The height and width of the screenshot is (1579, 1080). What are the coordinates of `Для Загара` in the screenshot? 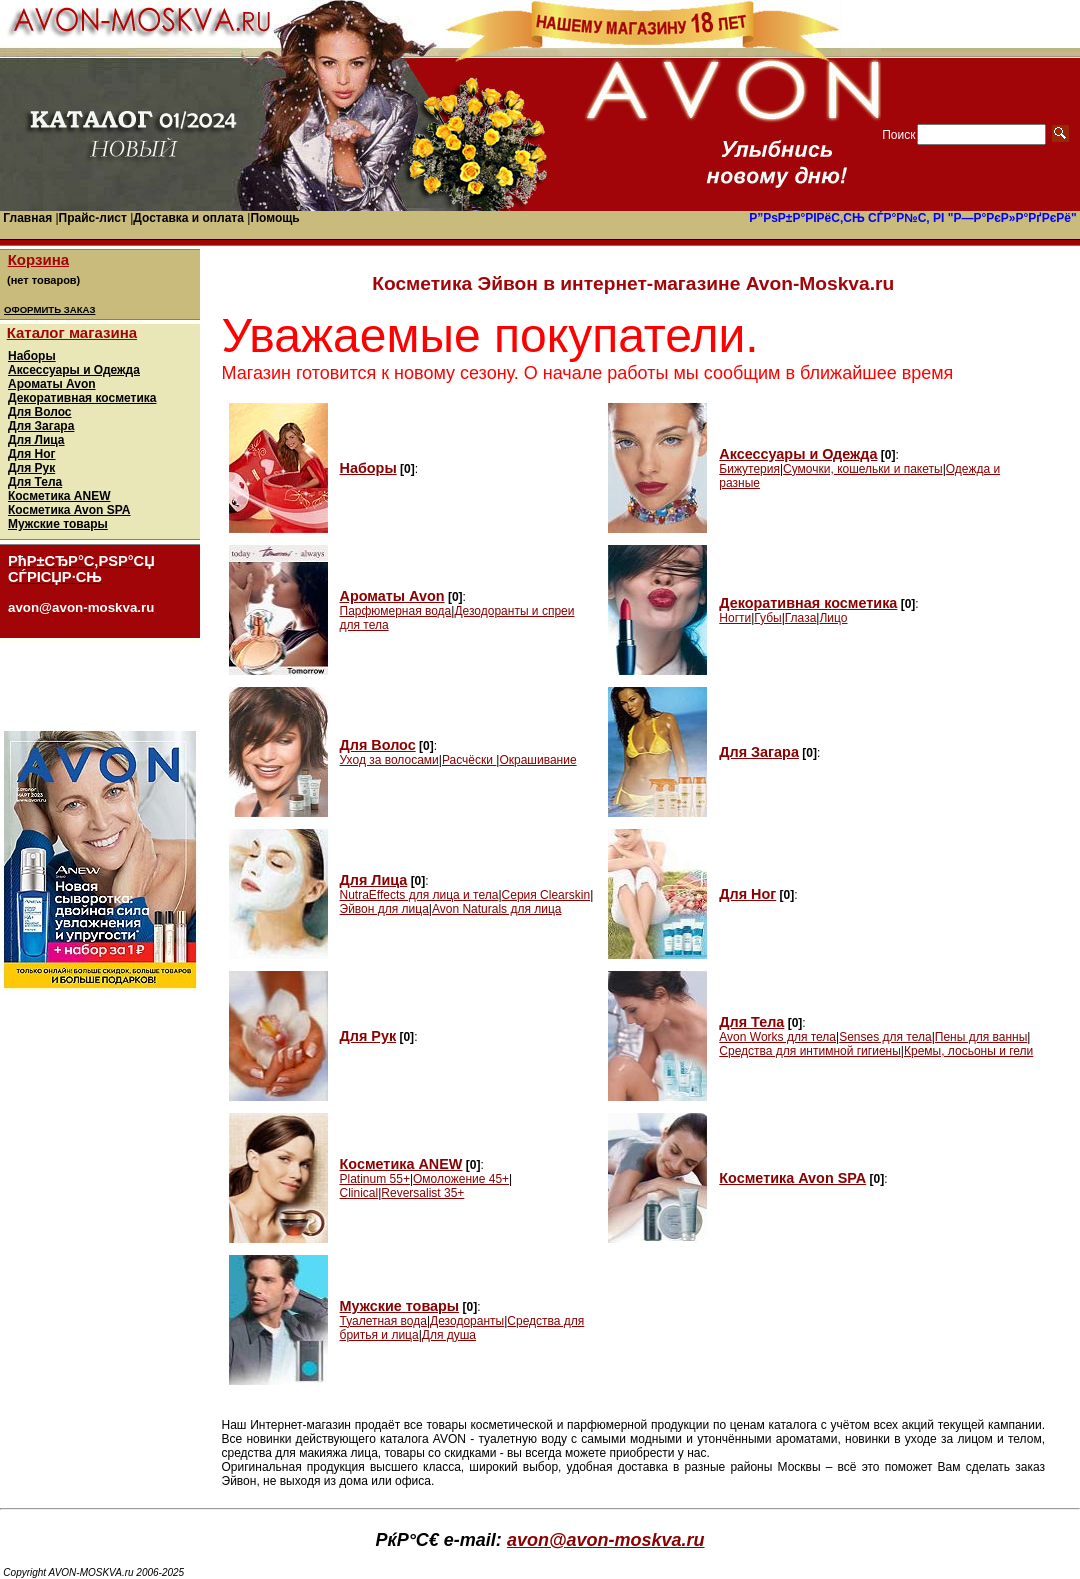 It's located at (41, 426).